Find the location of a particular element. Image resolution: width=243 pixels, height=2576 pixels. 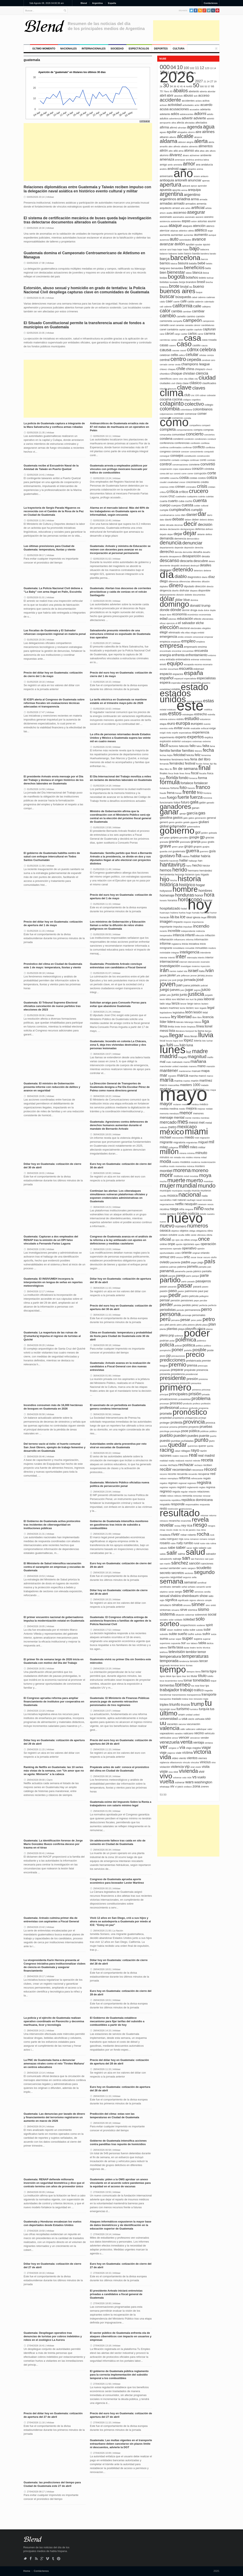

departamento is located at coordinates (167, 547).